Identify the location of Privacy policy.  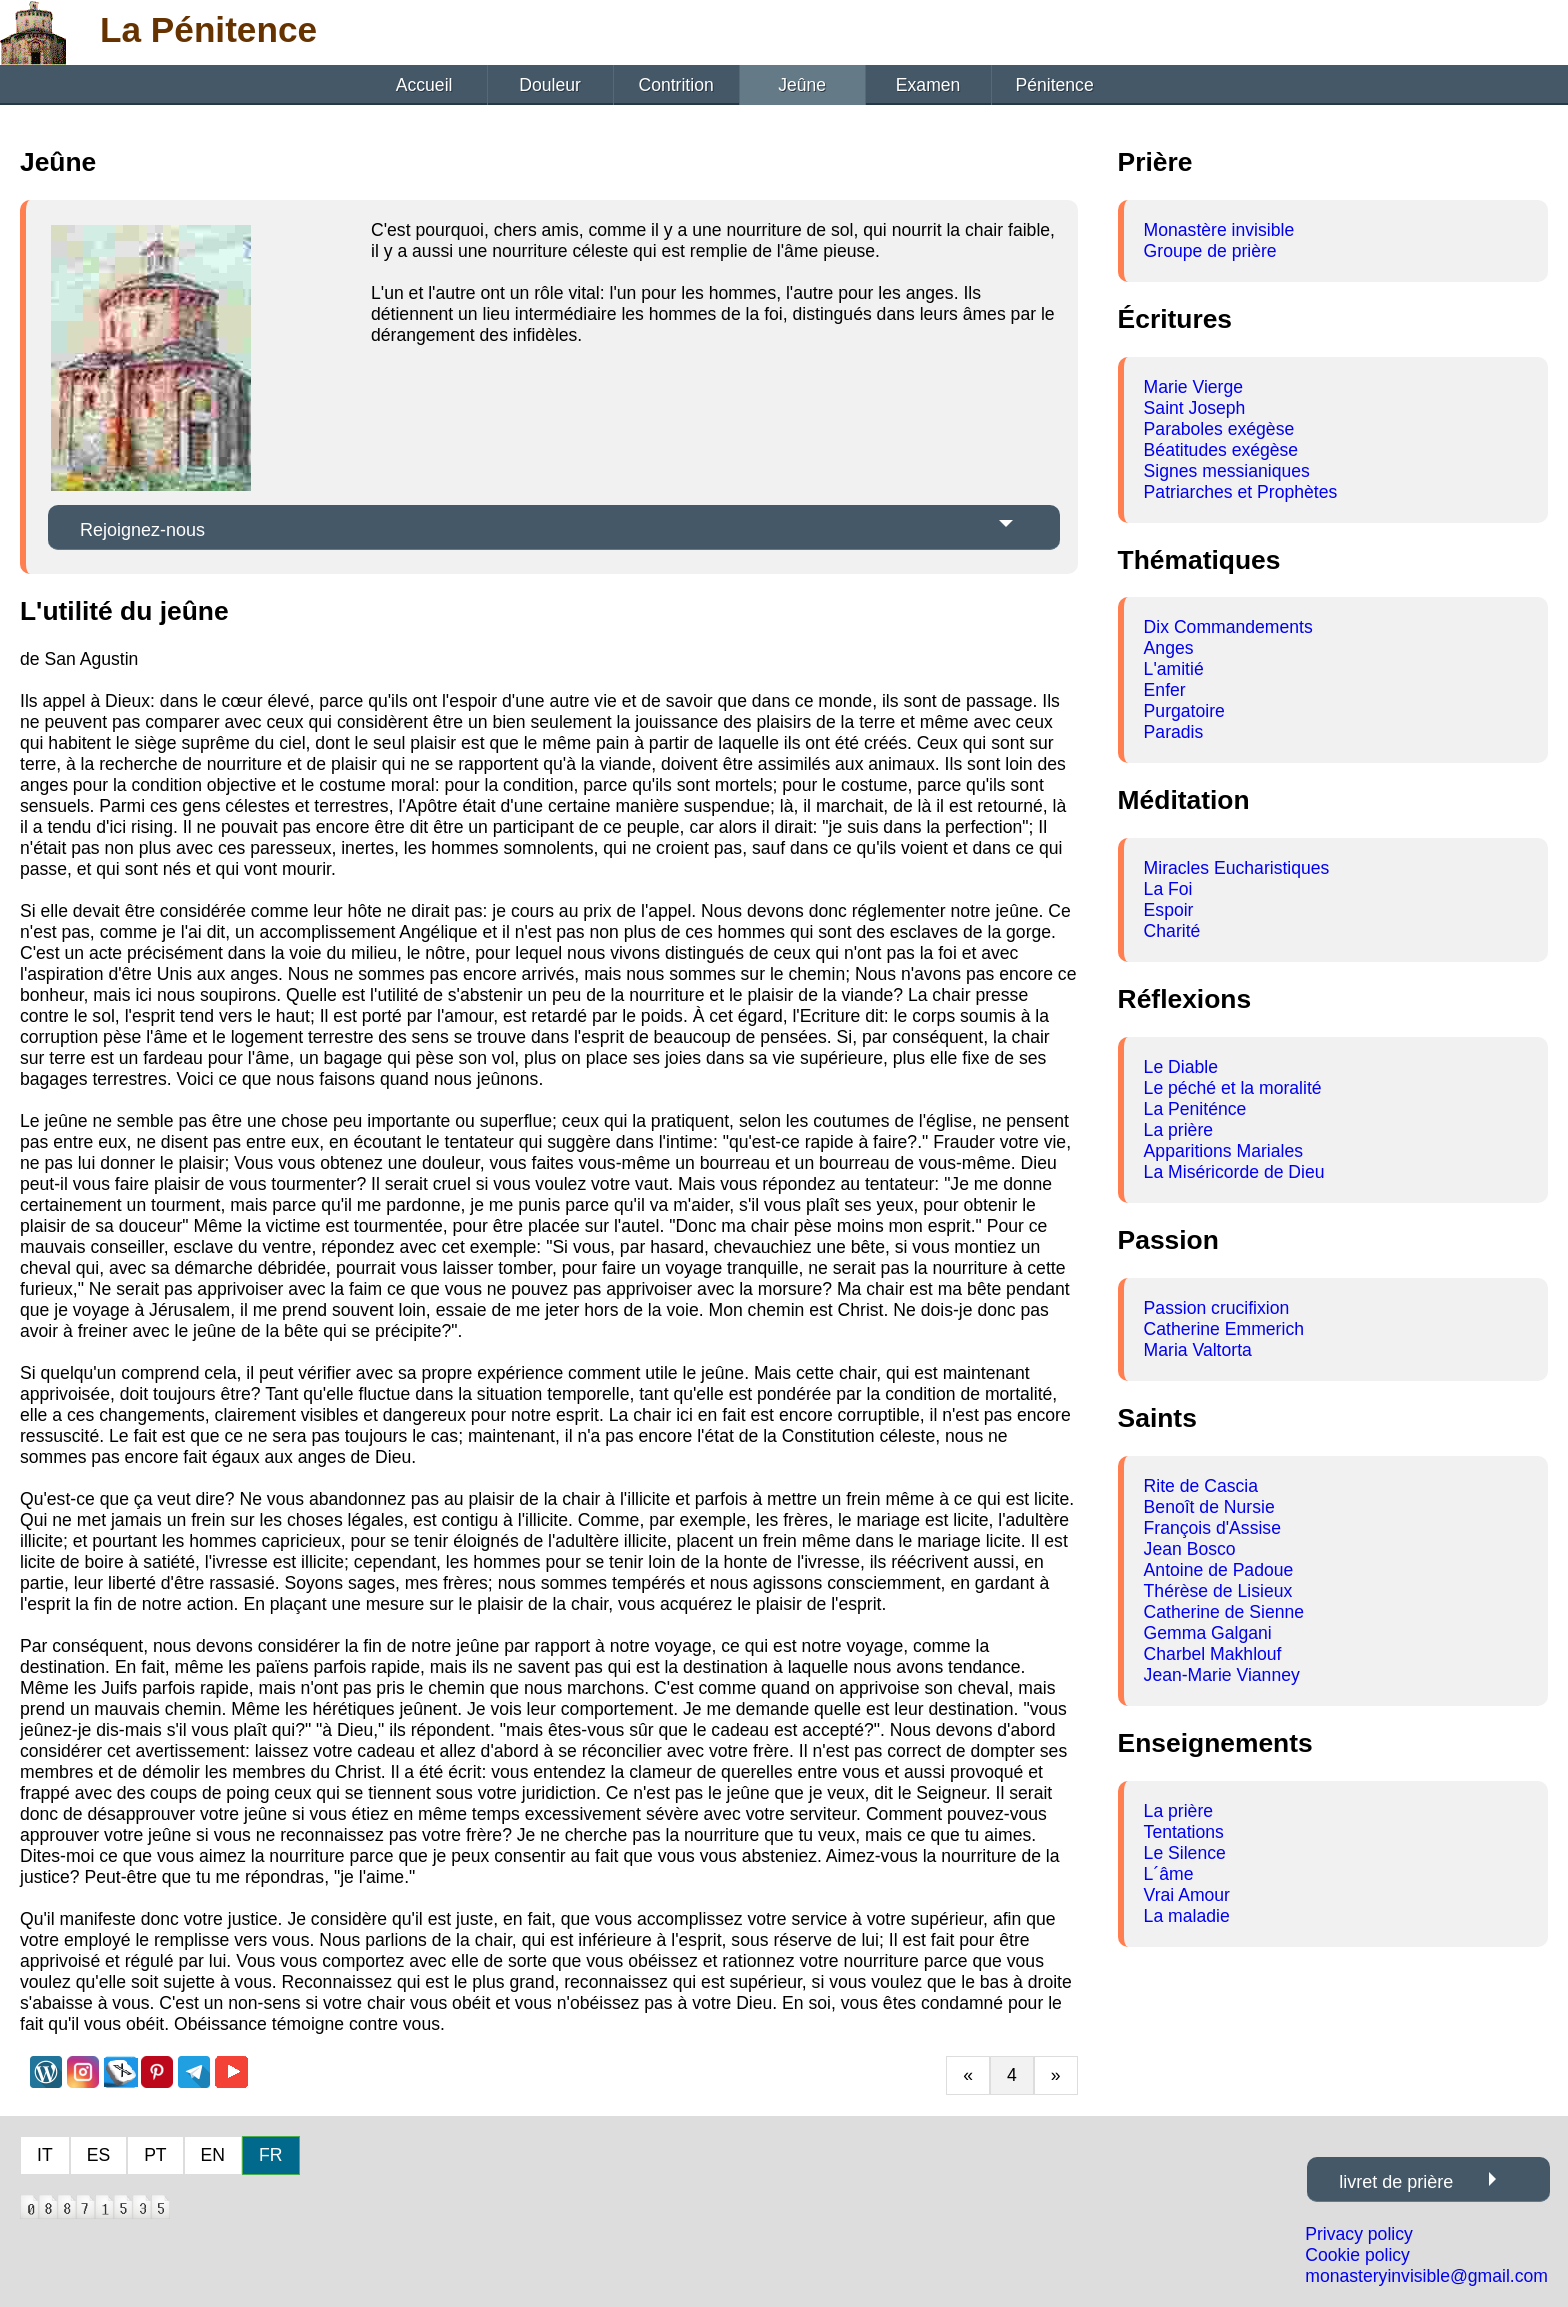
(1359, 2234).